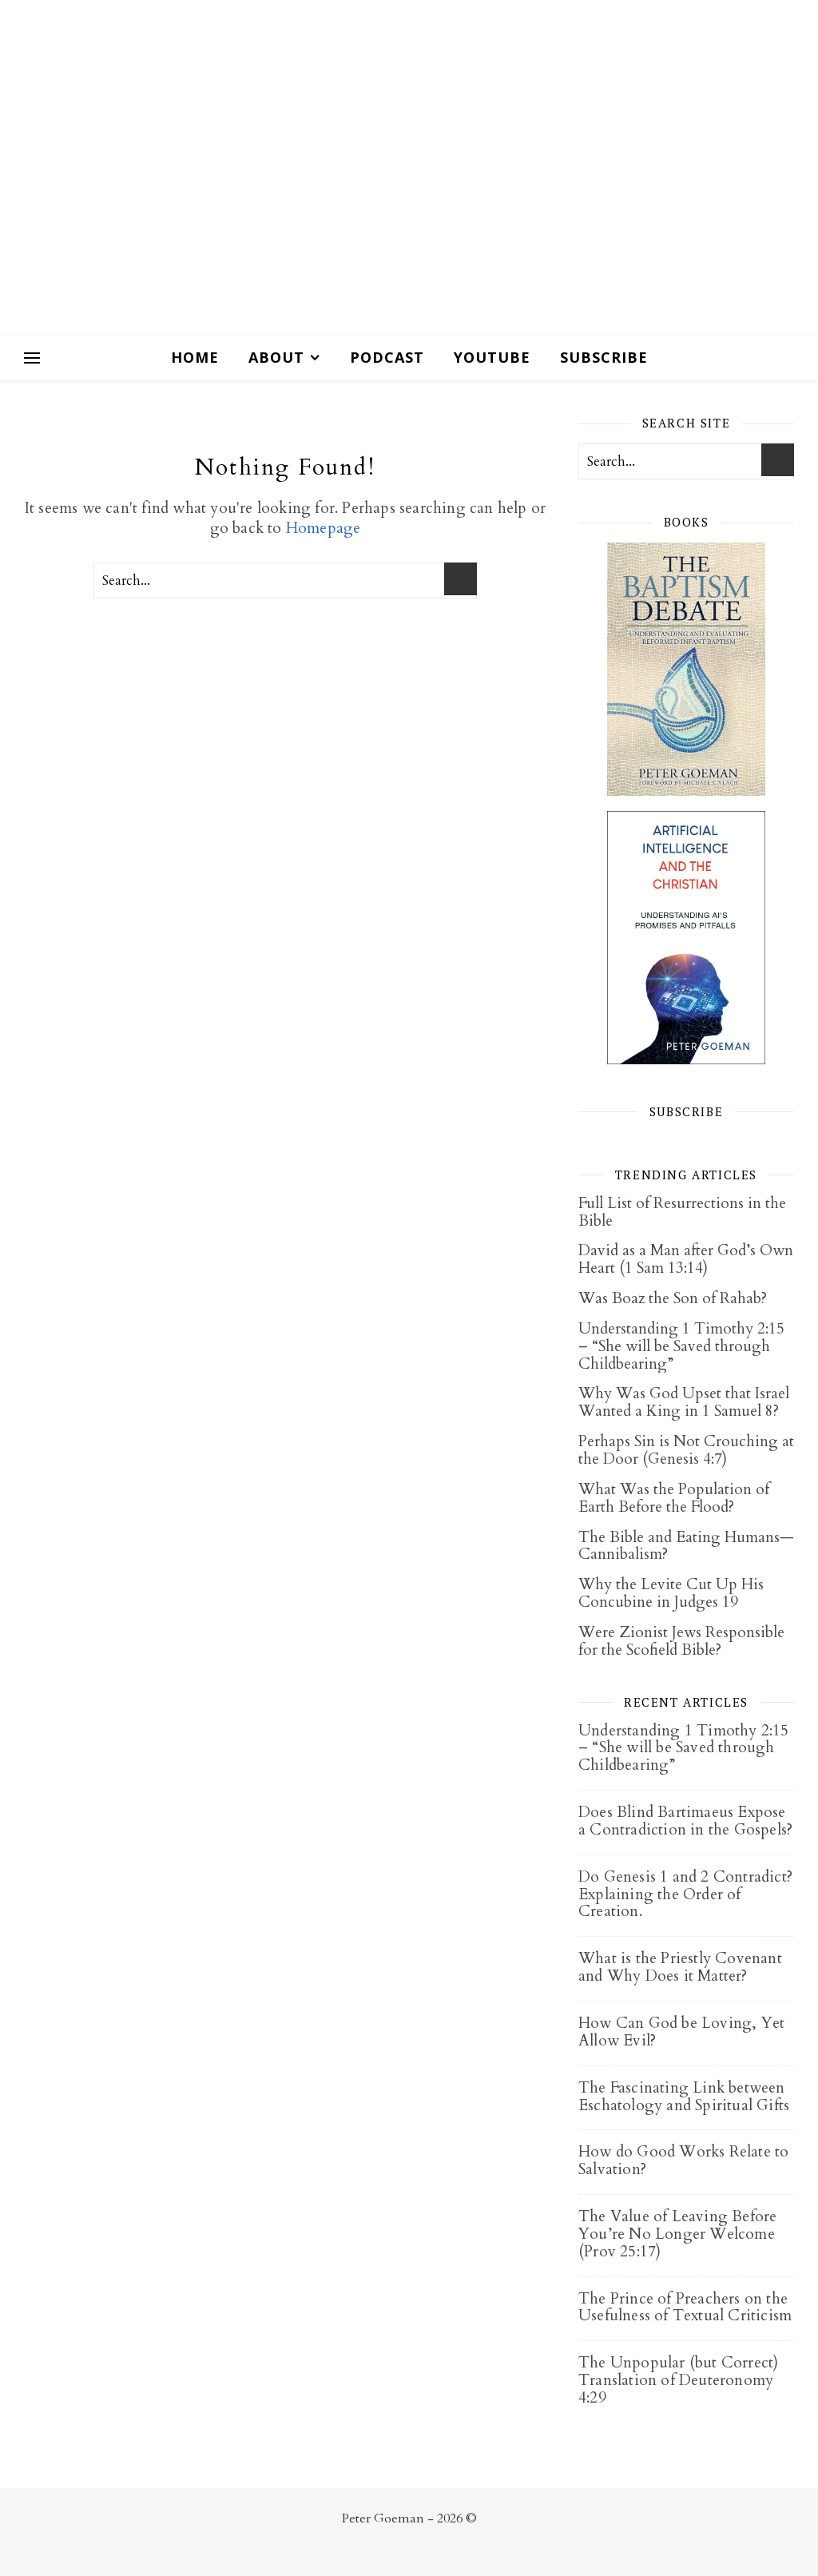  What do you see at coordinates (683, 1402) in the screenshot?
I see `Why Was God Upset that Israel Wanted a King in 1 Samuel 8?` at bounding box center [683, 1402].